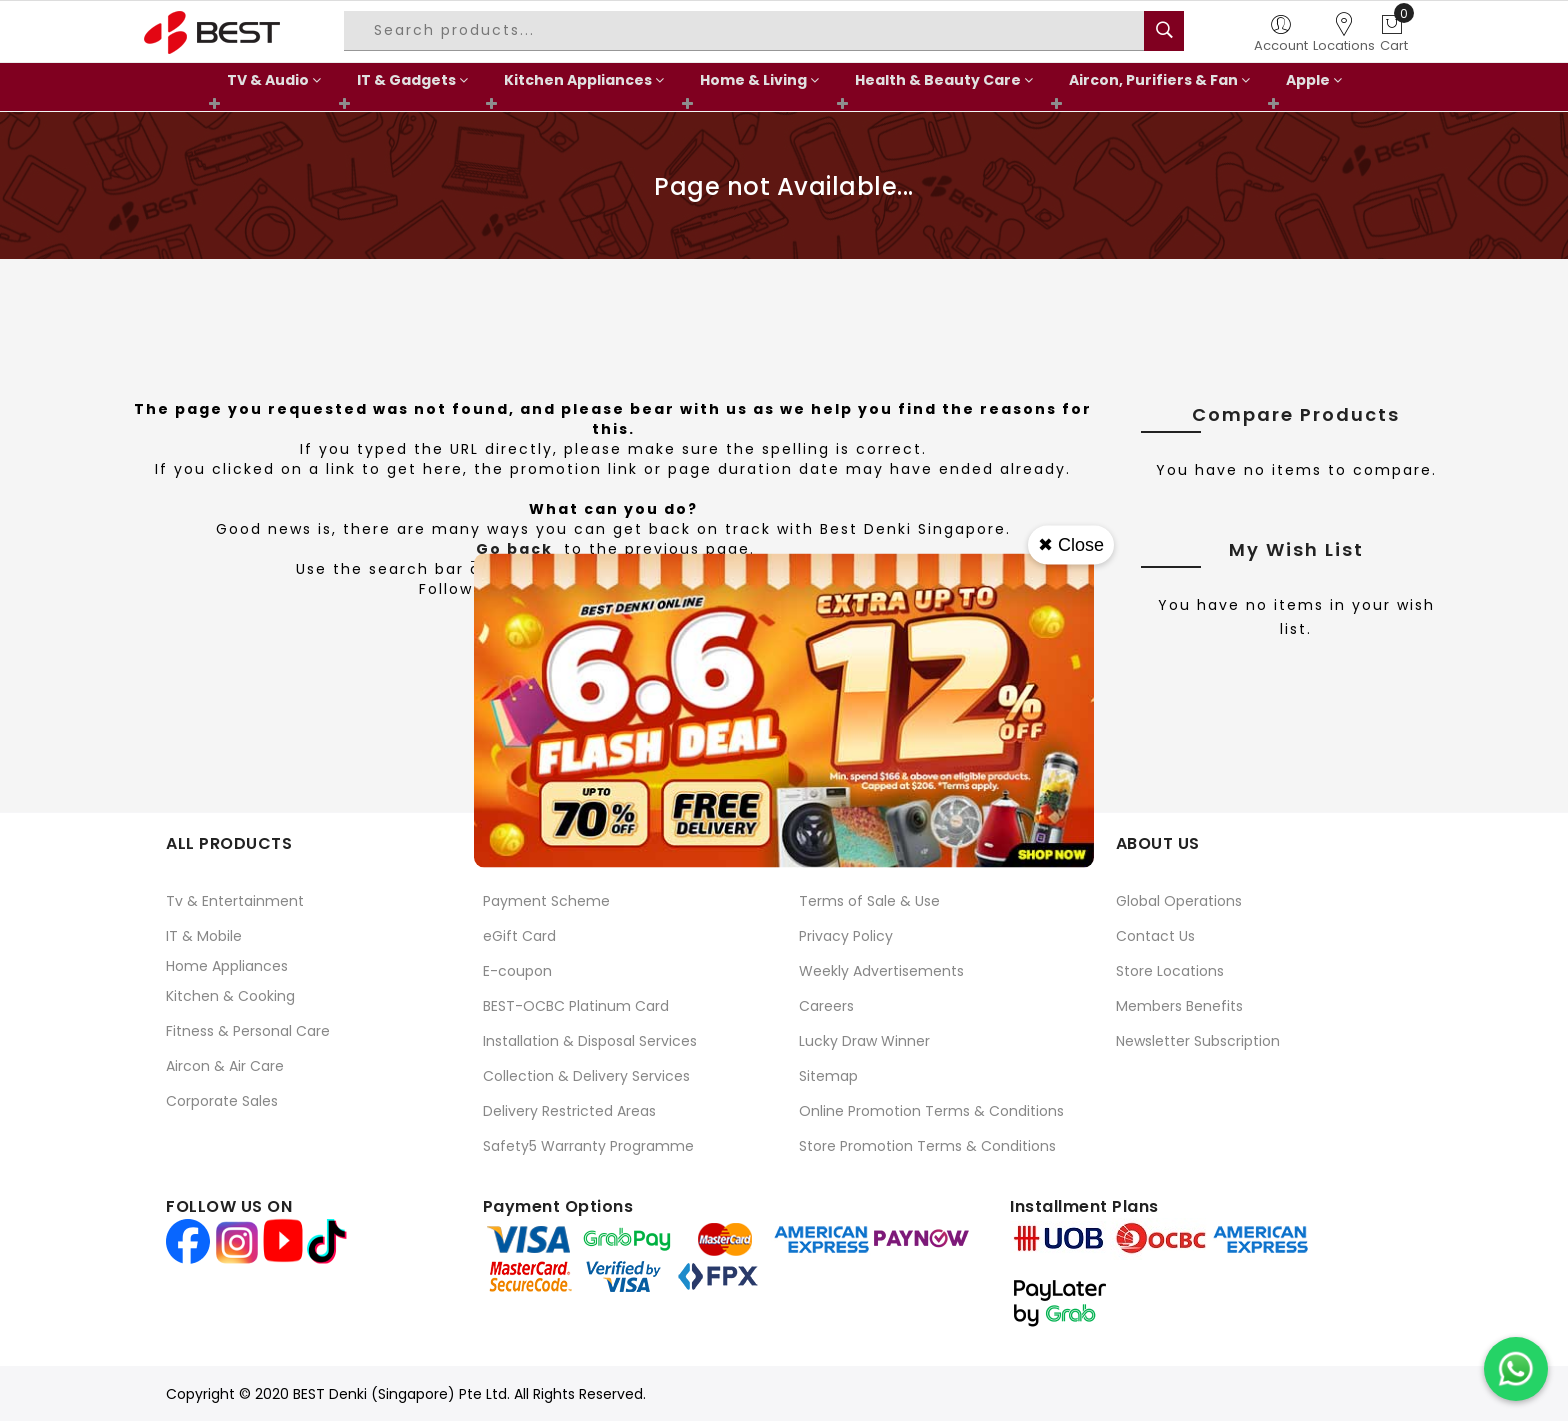  What do you see at coordinates (248, 1031) in the screenshot?
I see `Fitness & Personal Care` at bounding box center [248, 1031].